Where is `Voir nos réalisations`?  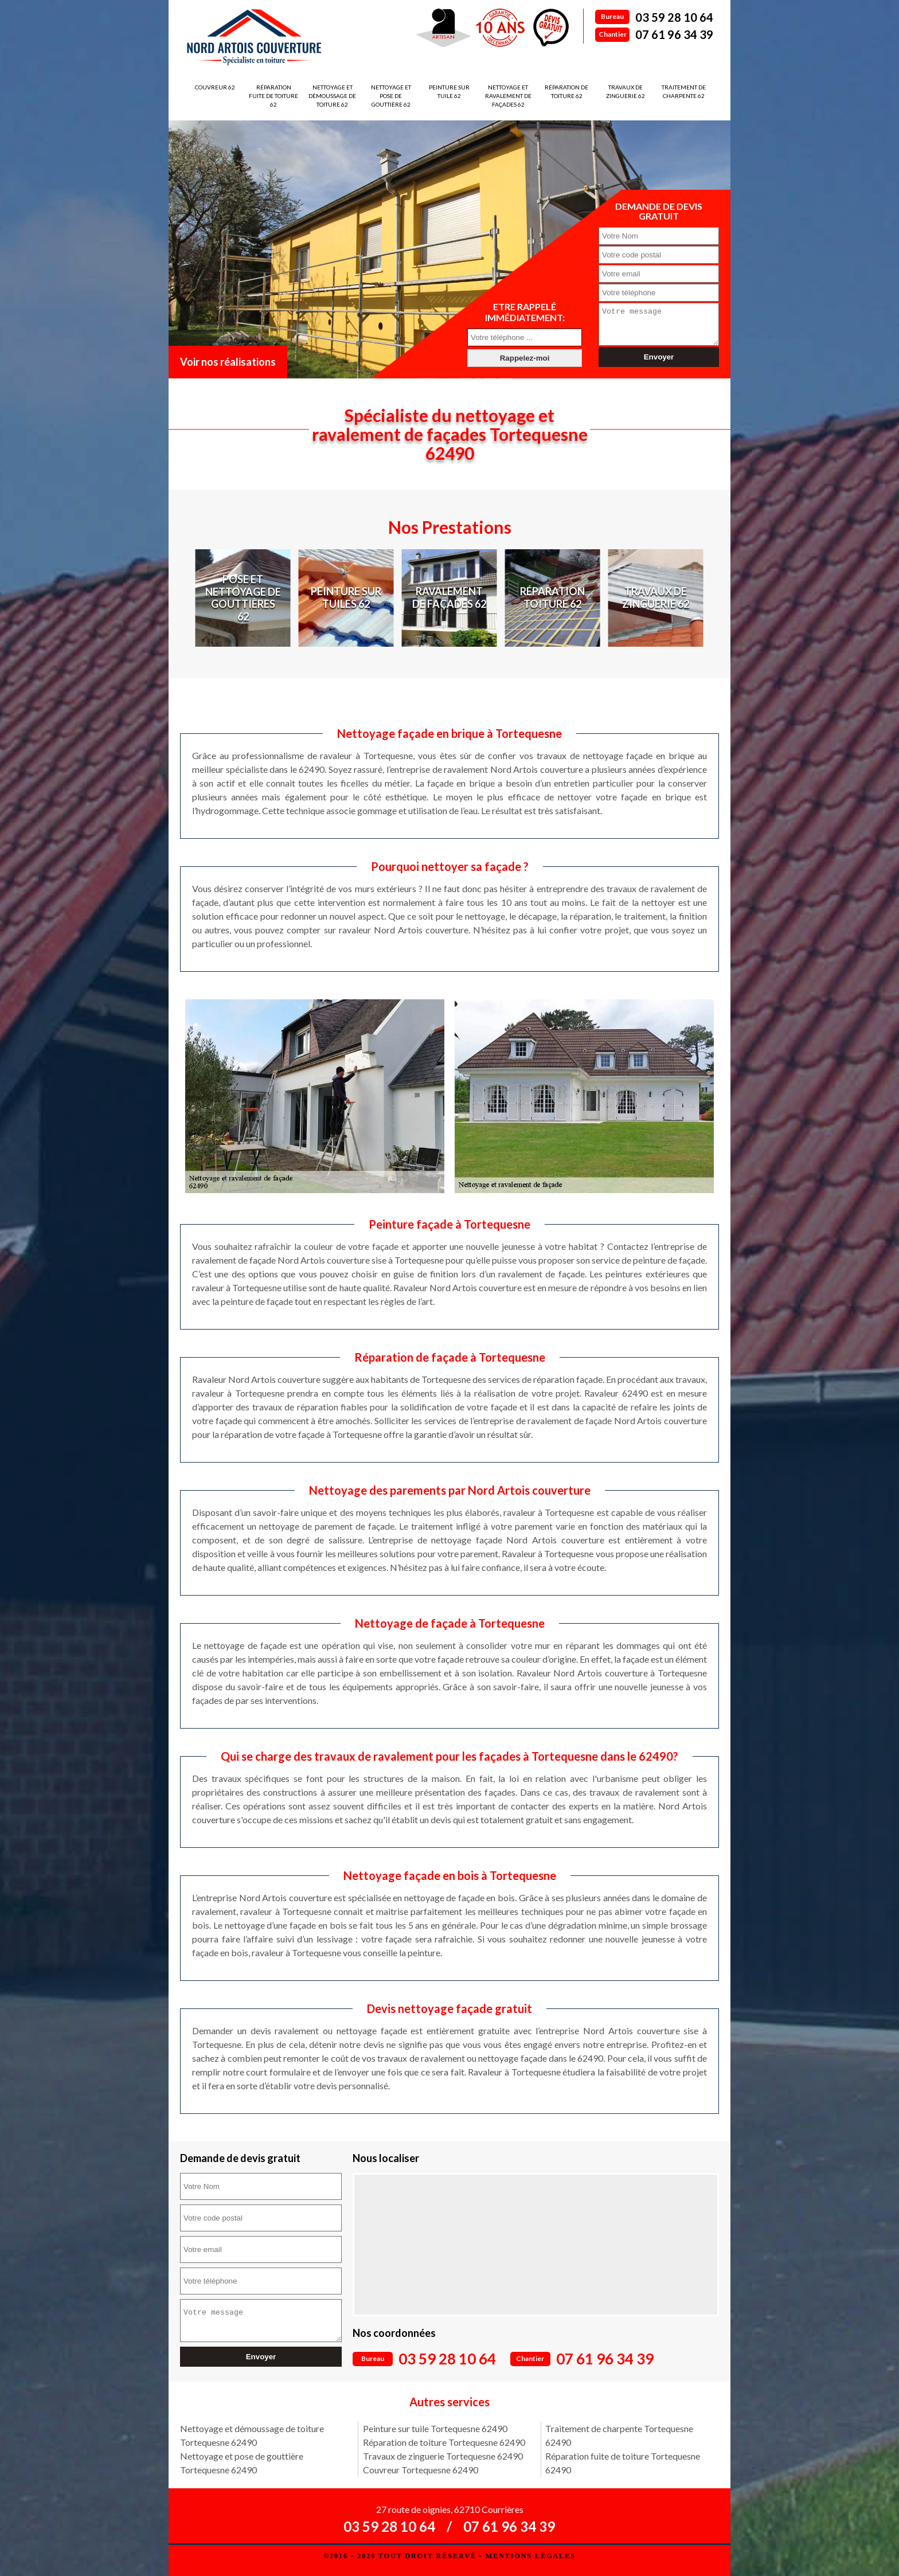
Voir nos réalisations is located at coordinates (228, 361).